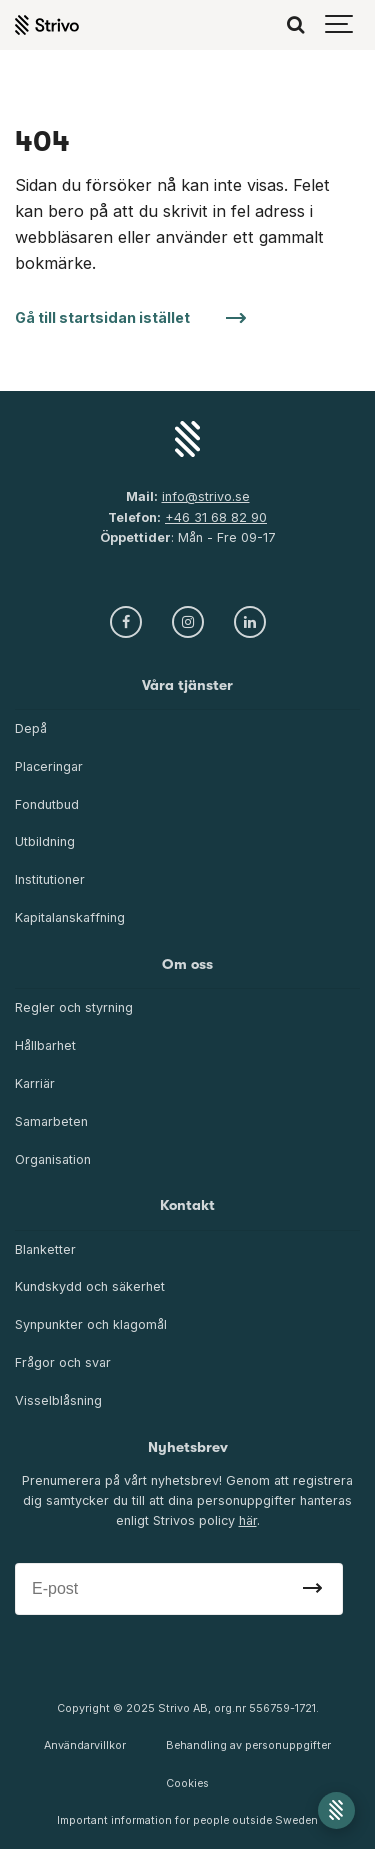 The height and width of the screenshot is (1849, 375). What do you see at coordinates (187, 1783) in the screenshot?
I see `Cookies` at bounding box center [187, 1783].